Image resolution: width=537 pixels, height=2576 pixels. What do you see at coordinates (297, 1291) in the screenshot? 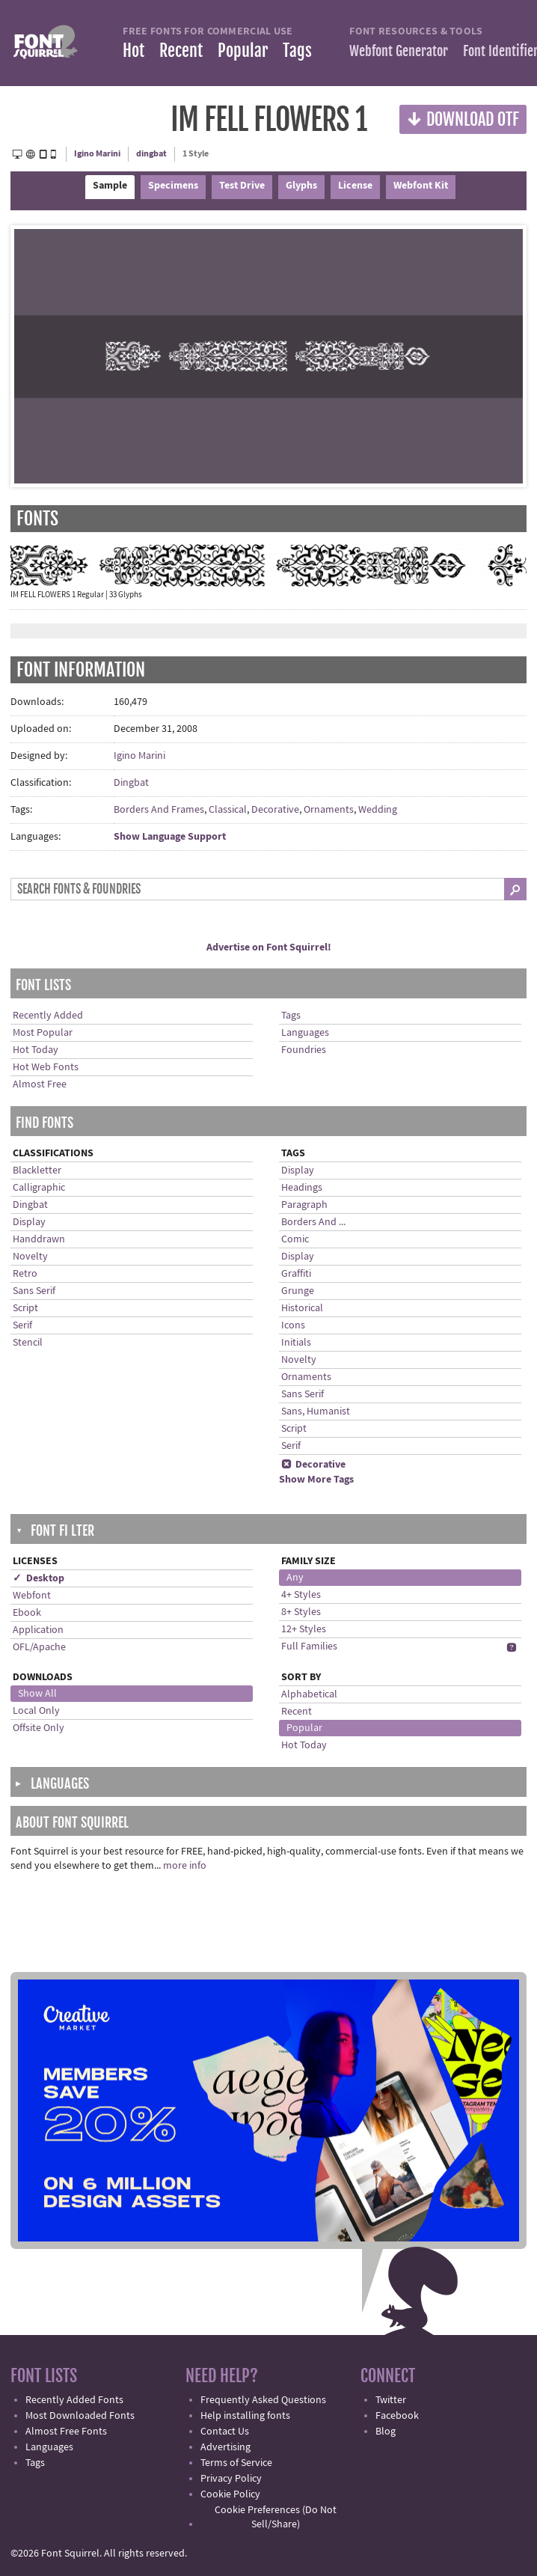
I see `Grunge` at bounding box center [297, 1291].